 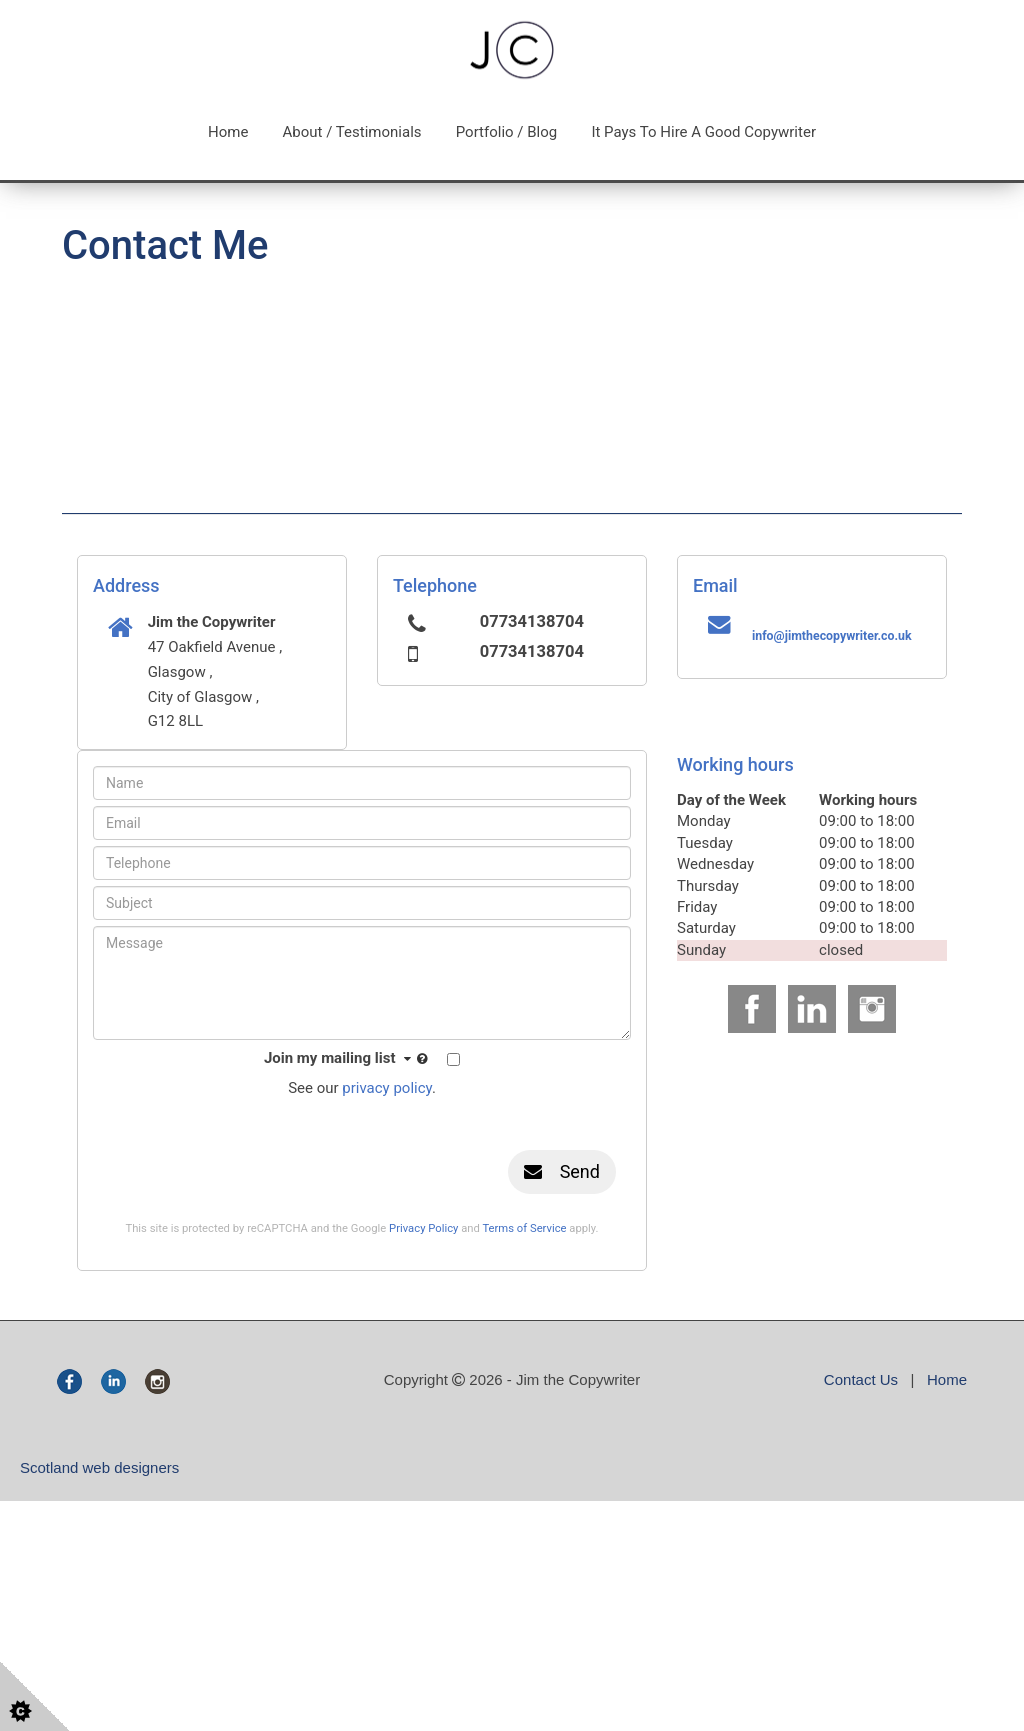 I want to click on Terms of Service, so click(x=524, y=1228).